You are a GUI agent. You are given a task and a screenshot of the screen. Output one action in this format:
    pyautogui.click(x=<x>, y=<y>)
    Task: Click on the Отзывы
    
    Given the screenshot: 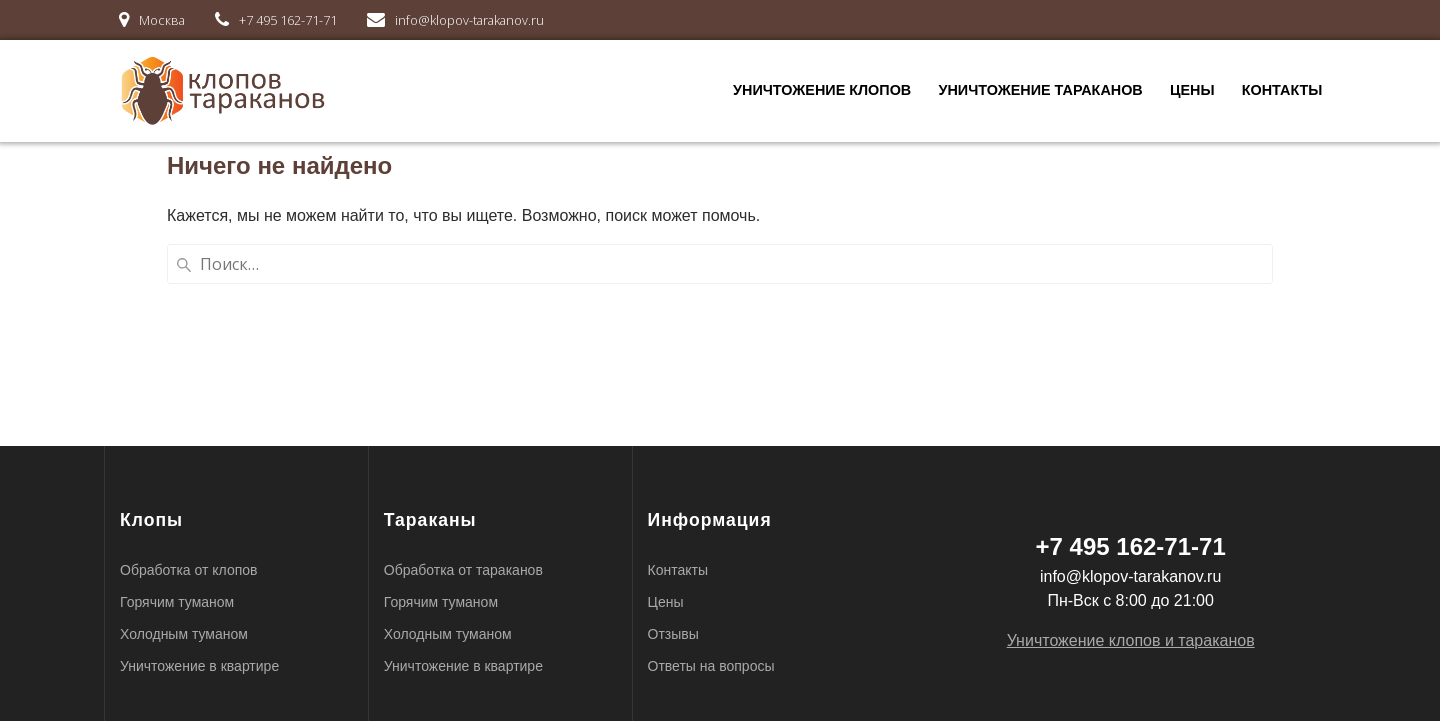 What is the action you would take?
    pyautogui.click(x=673, y=634)
    